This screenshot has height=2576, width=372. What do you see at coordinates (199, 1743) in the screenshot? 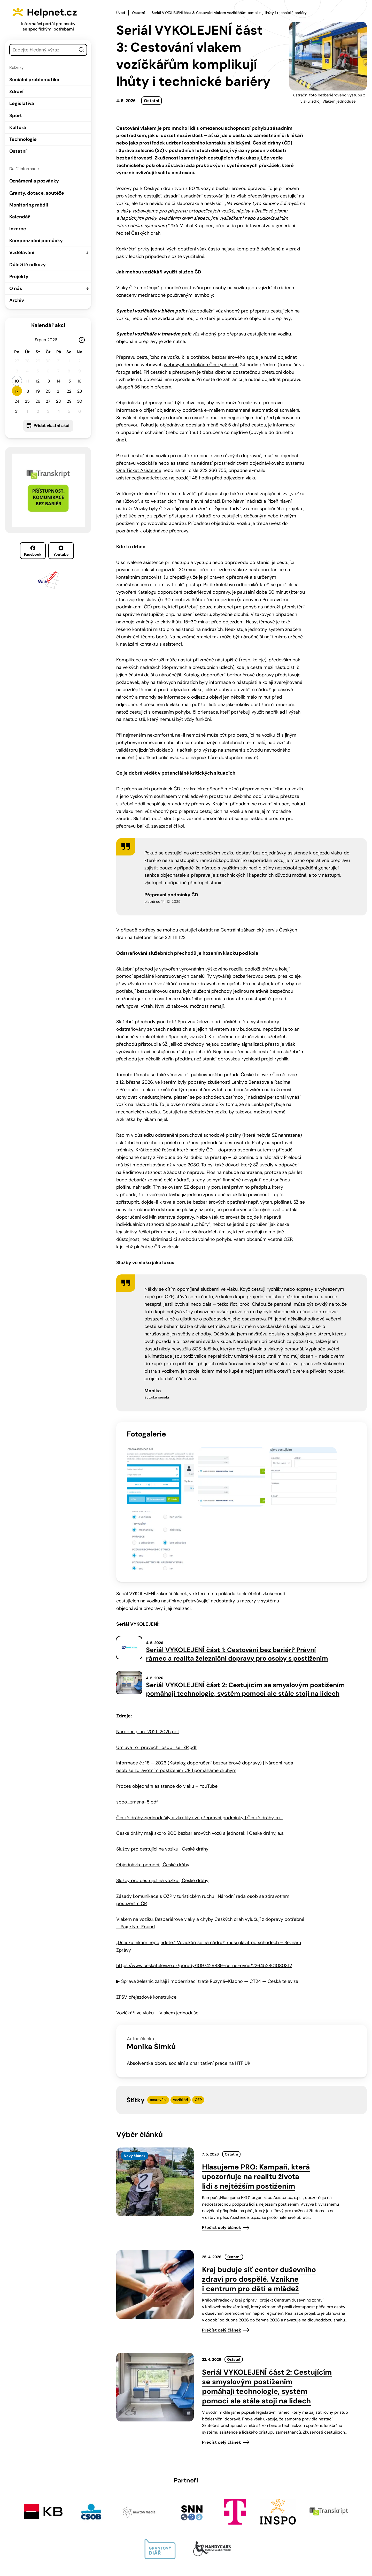
I see `České dráhy zjednodušily a zkrátily své přepravní podmínky | České dráhy, a.s.` at bounding box center [199, 1743].